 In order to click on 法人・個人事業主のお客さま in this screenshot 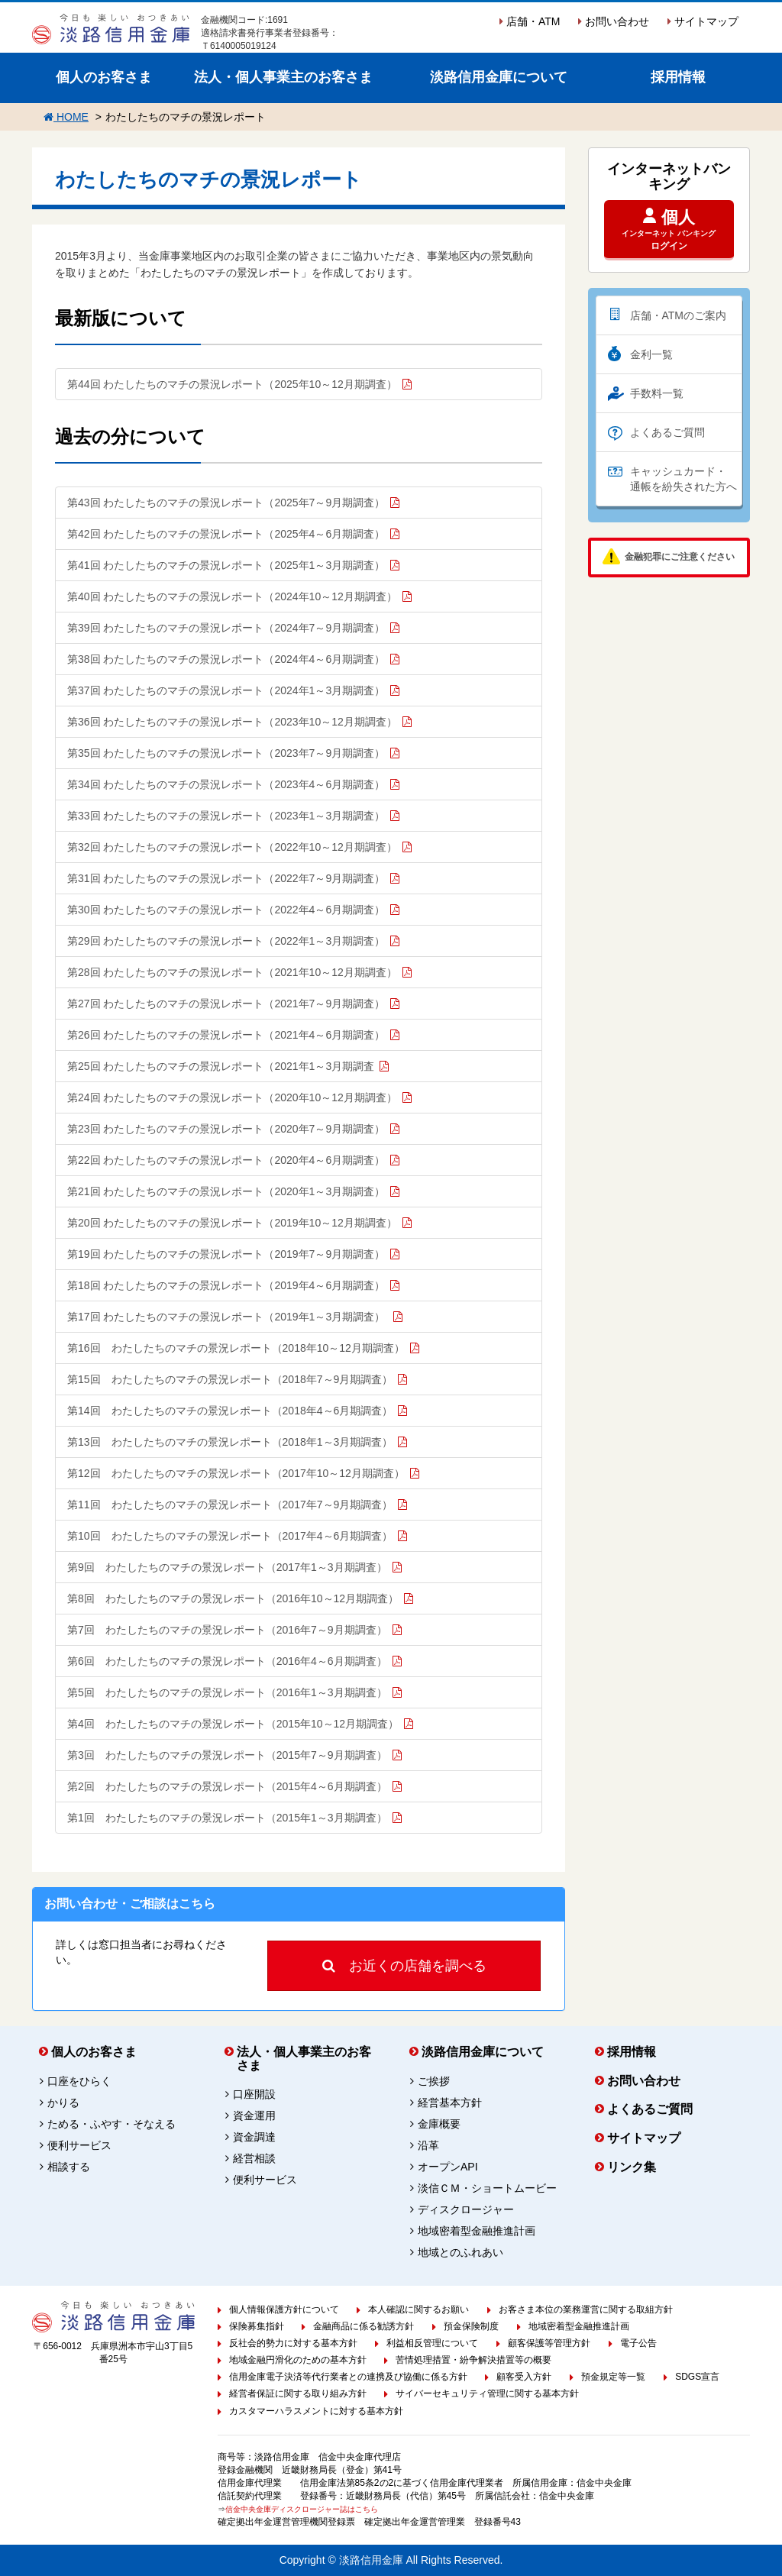, I will do `click(283, 77)`.